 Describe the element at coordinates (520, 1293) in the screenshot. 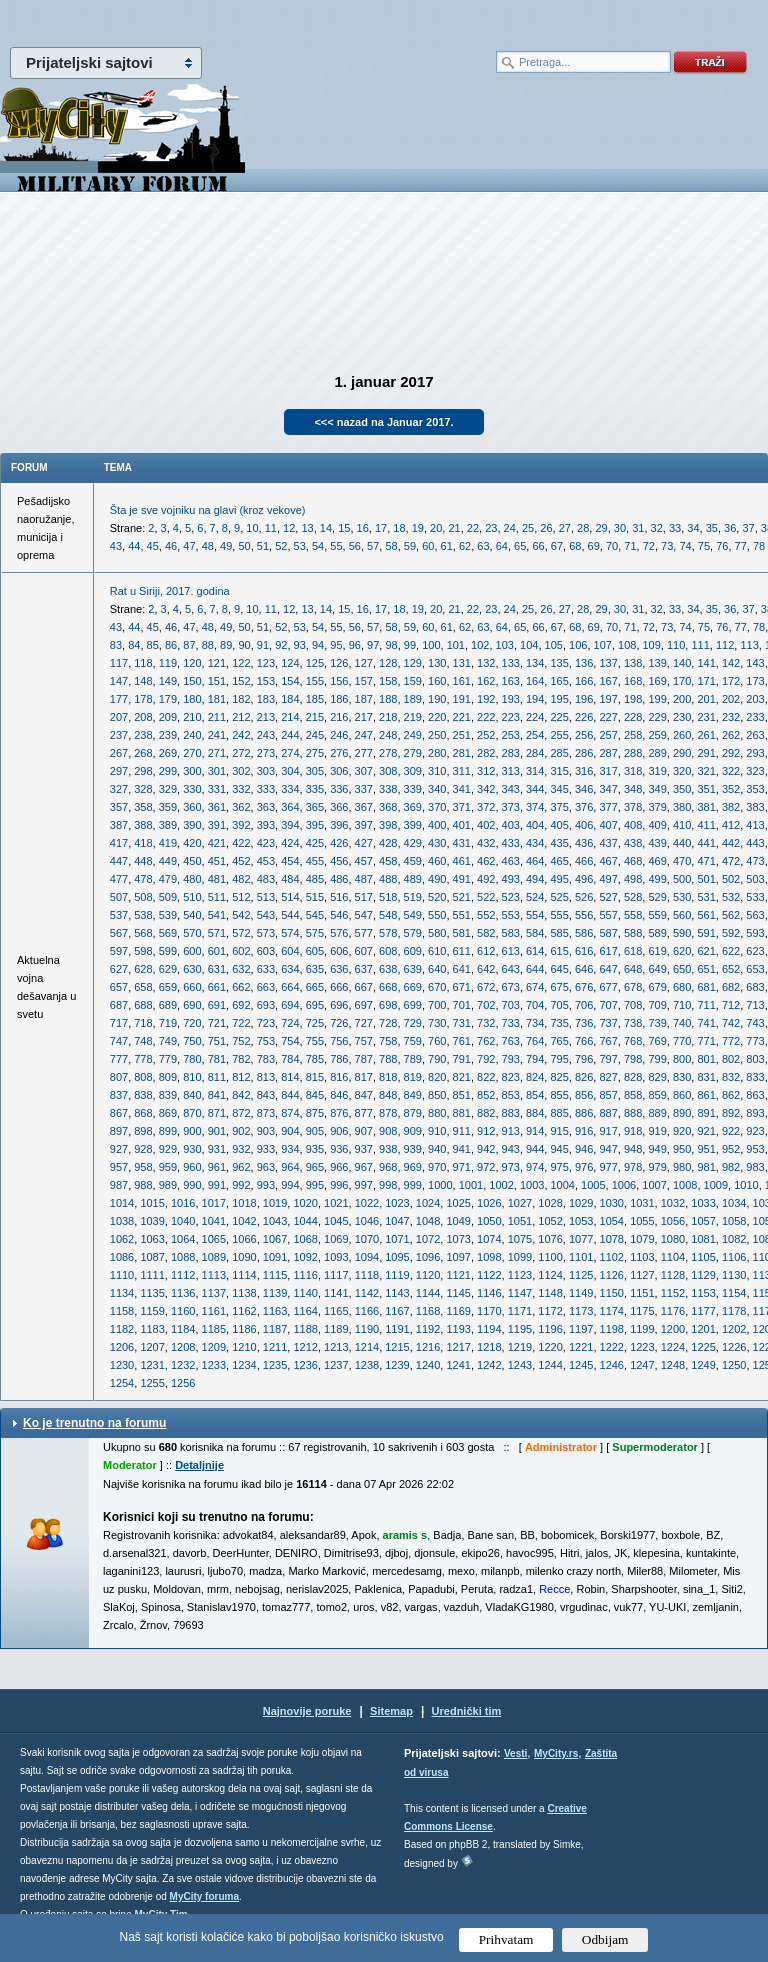

I see `1147` at that location.